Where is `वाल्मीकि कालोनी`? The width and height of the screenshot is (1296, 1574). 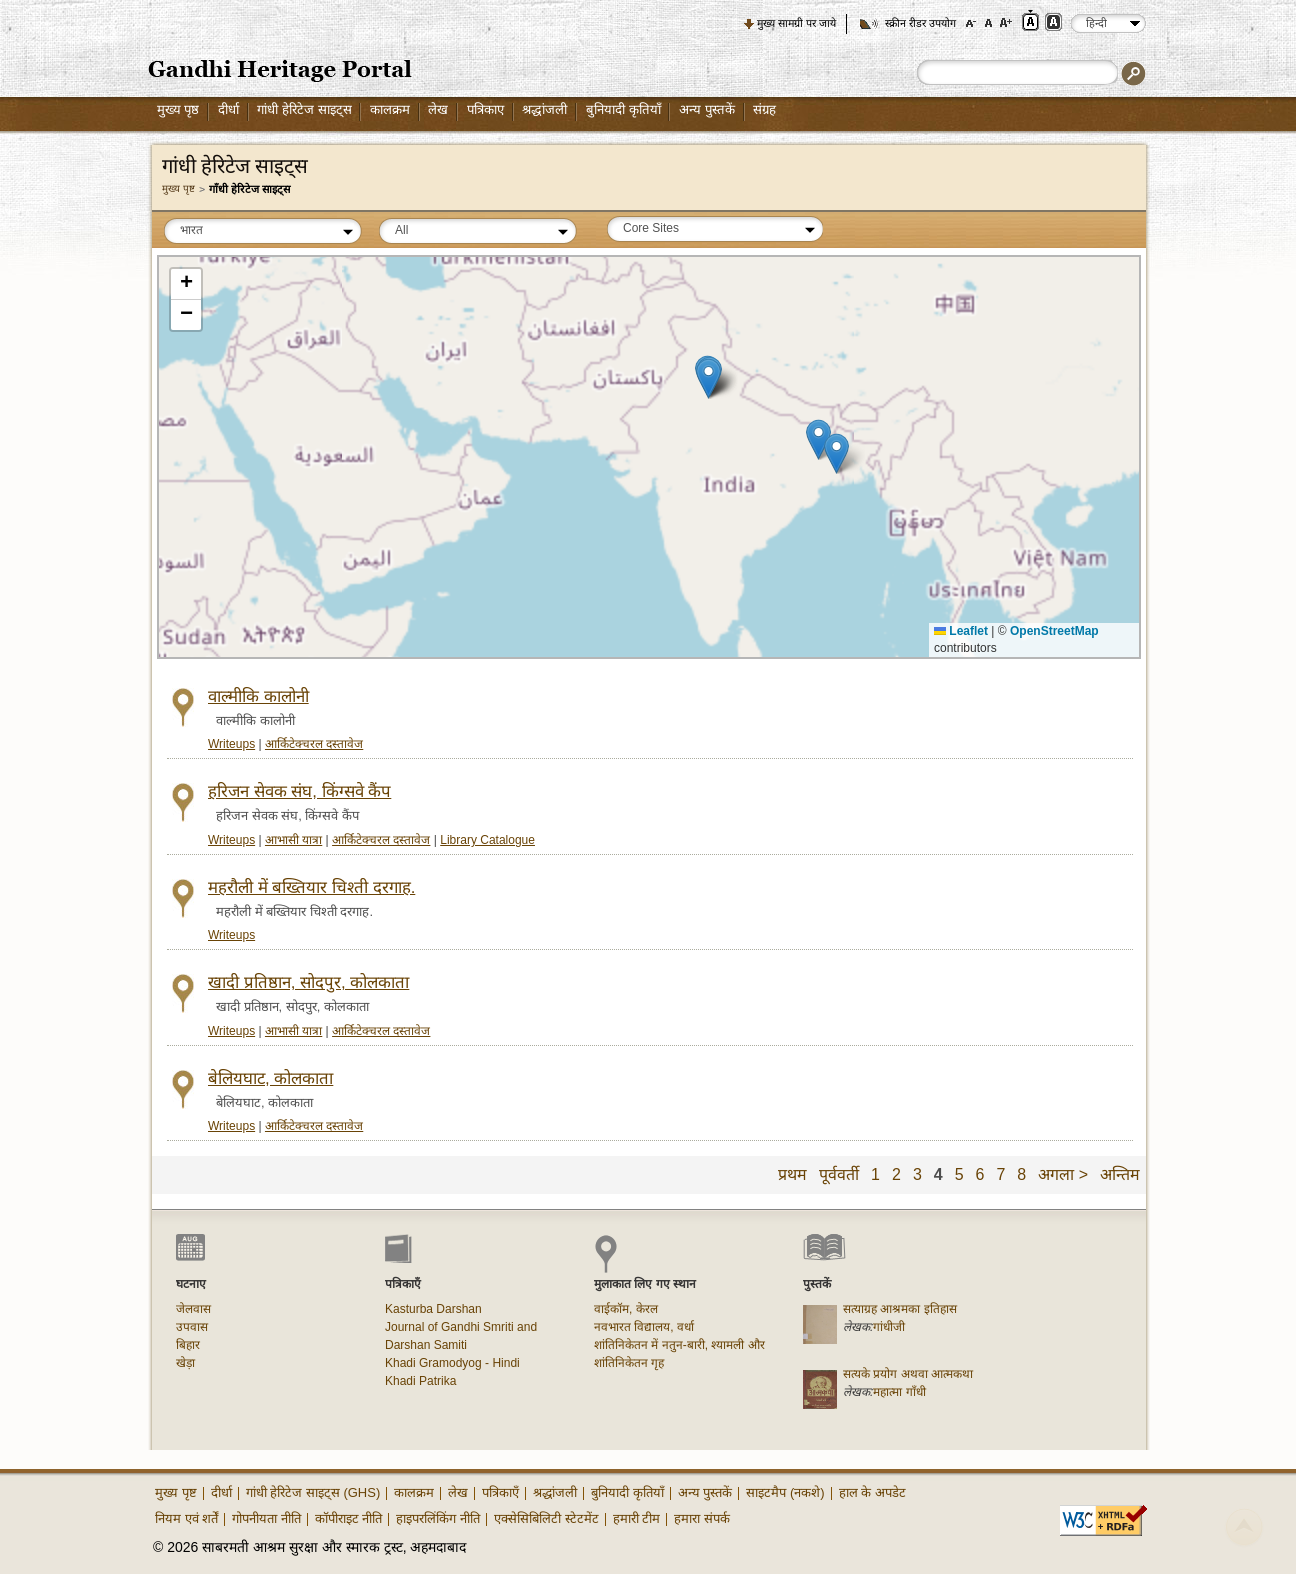
वाल्मीकि कालोनी is located at coordinates (258, 696).